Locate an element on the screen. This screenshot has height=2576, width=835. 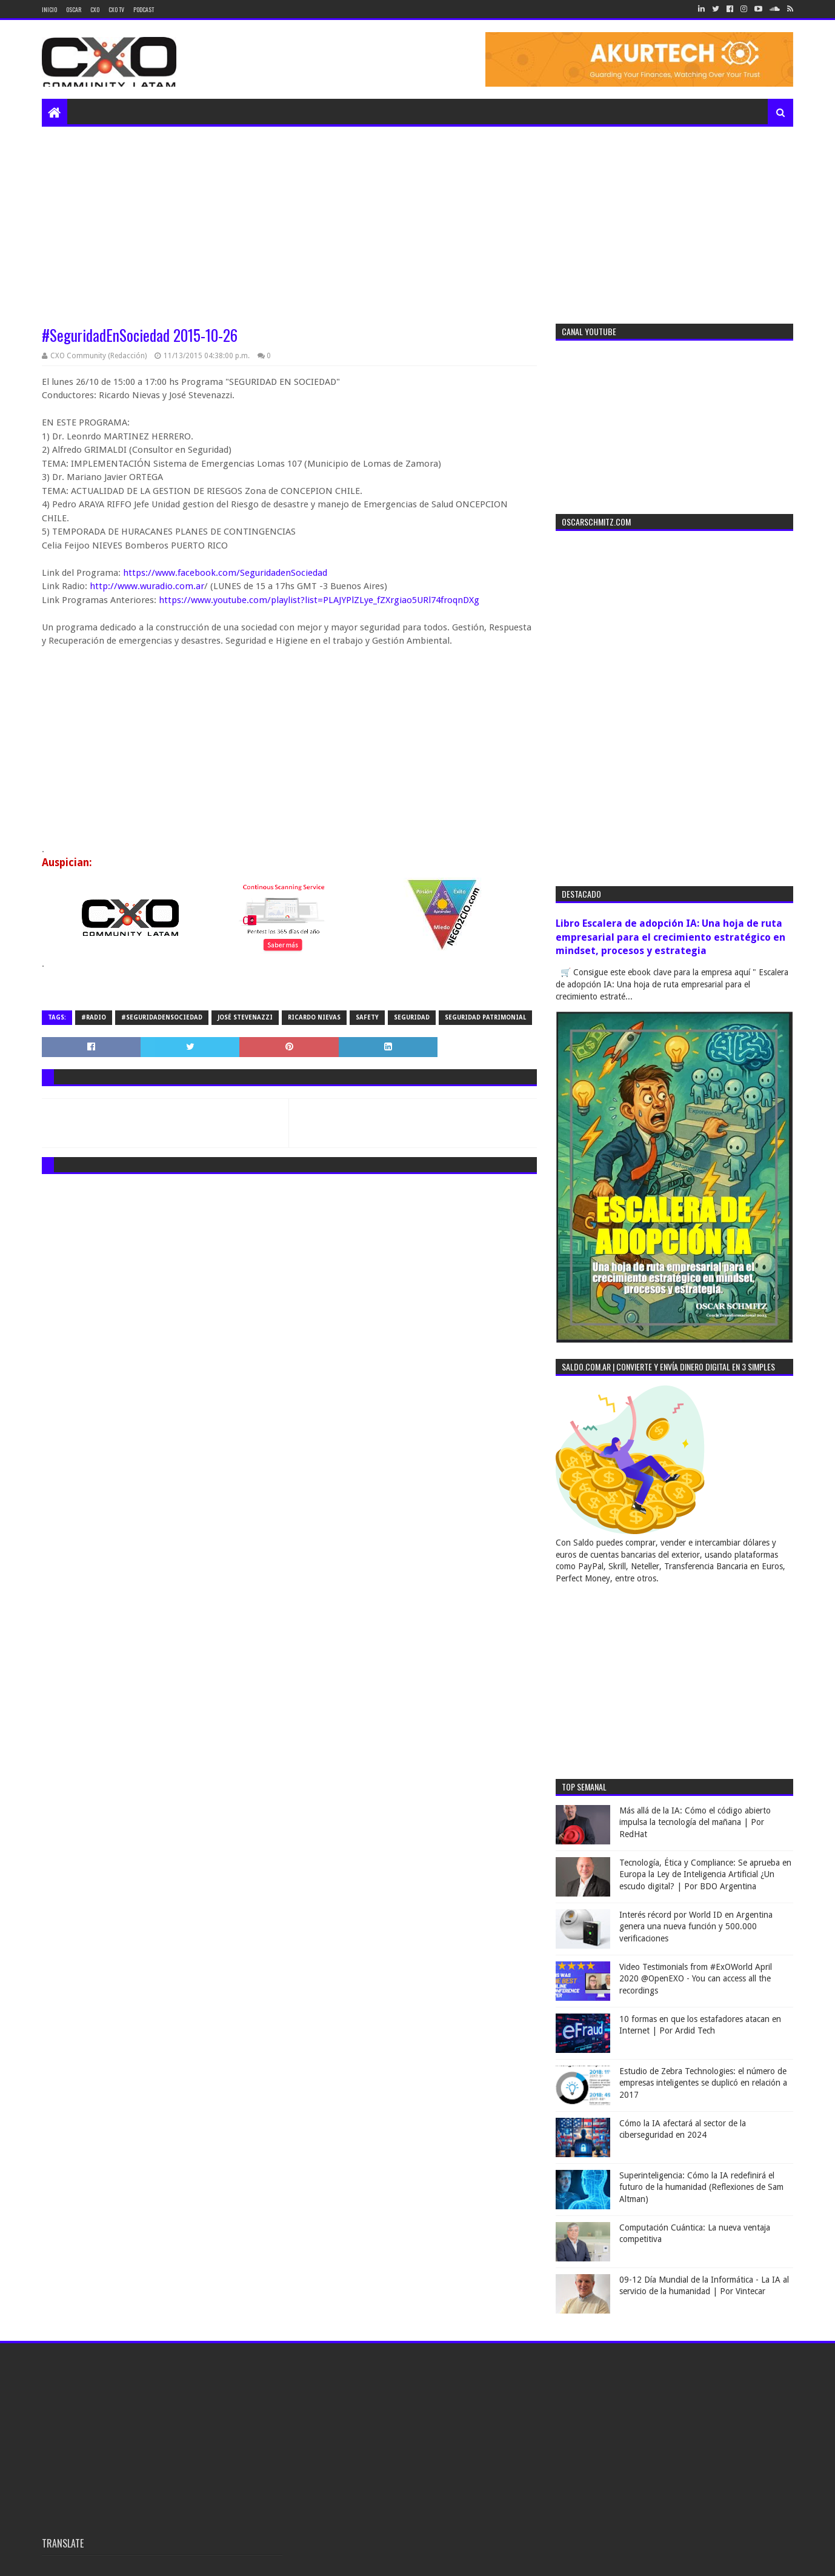
seguridad patrimonial is located at coordinates (485, 1017).